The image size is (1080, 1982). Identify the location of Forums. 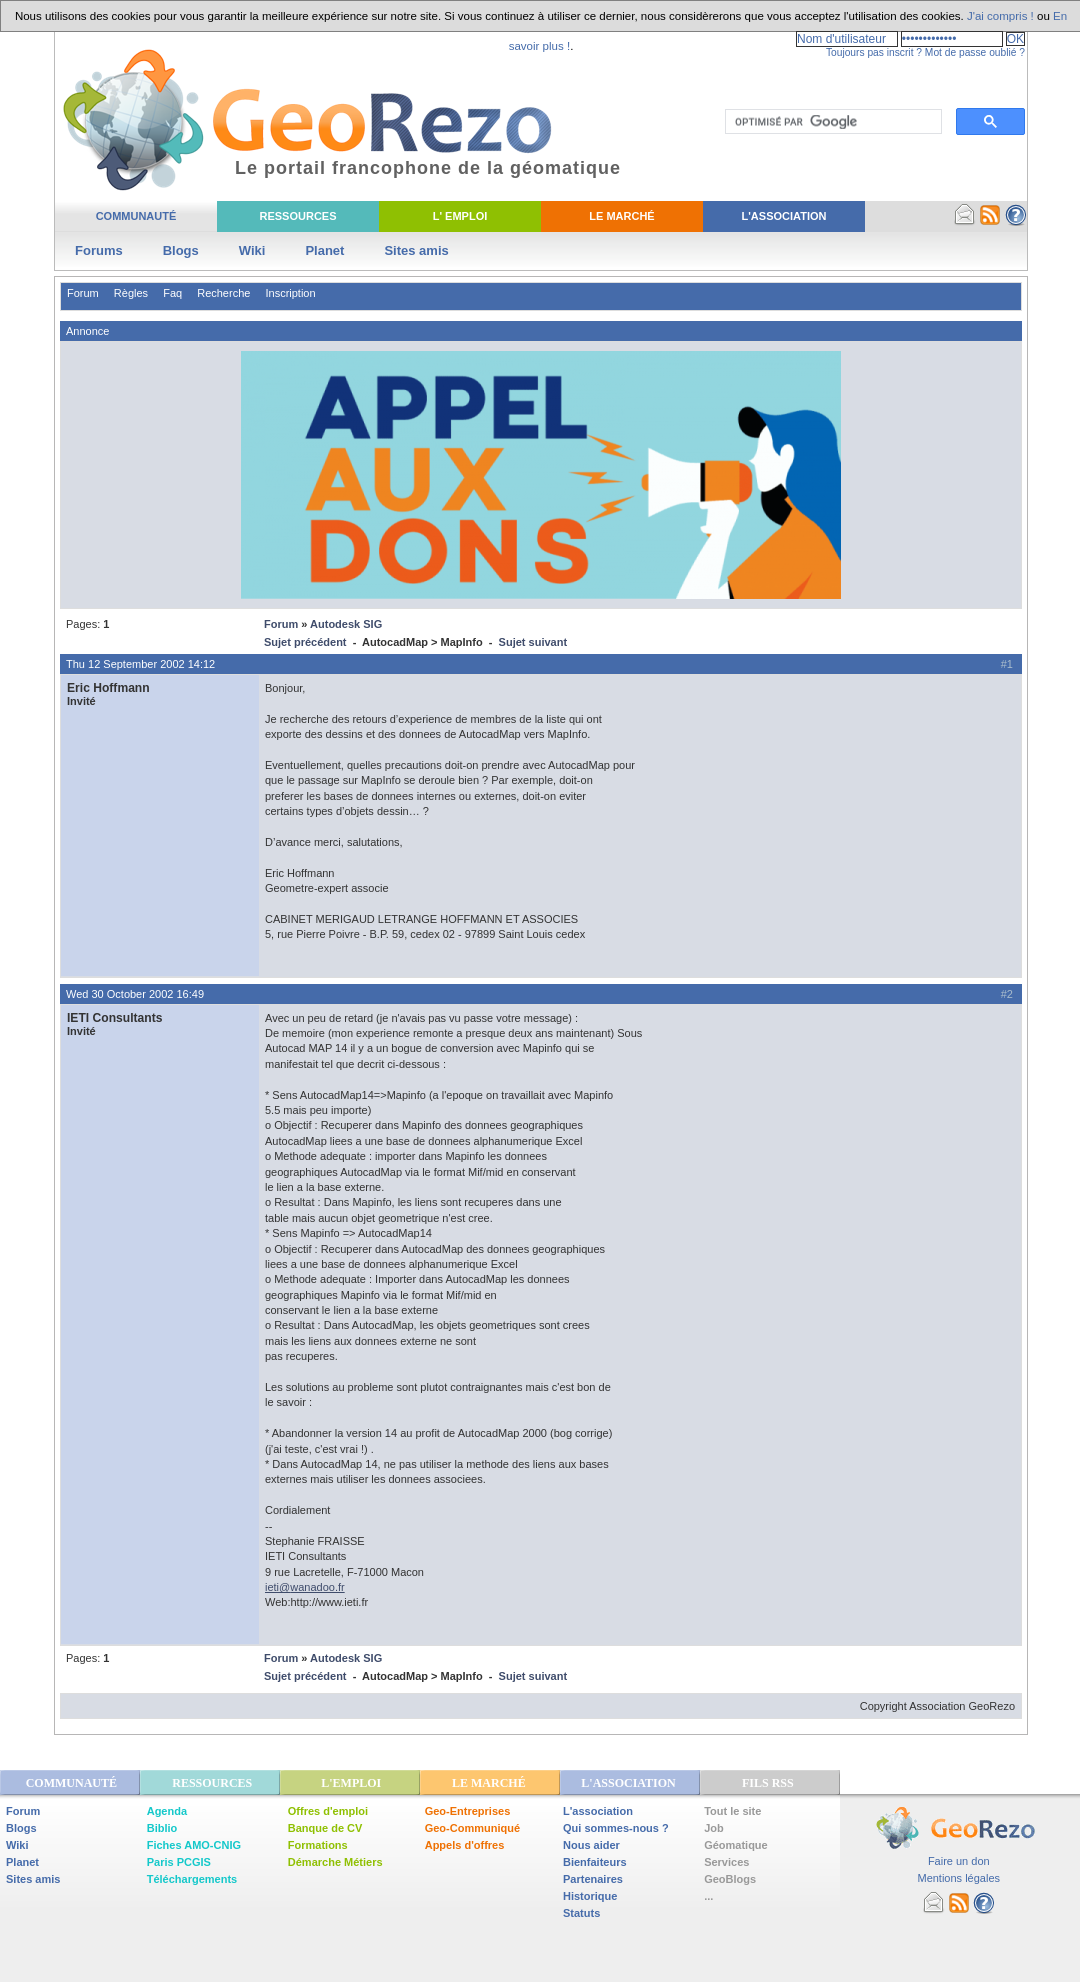
(99, 250).